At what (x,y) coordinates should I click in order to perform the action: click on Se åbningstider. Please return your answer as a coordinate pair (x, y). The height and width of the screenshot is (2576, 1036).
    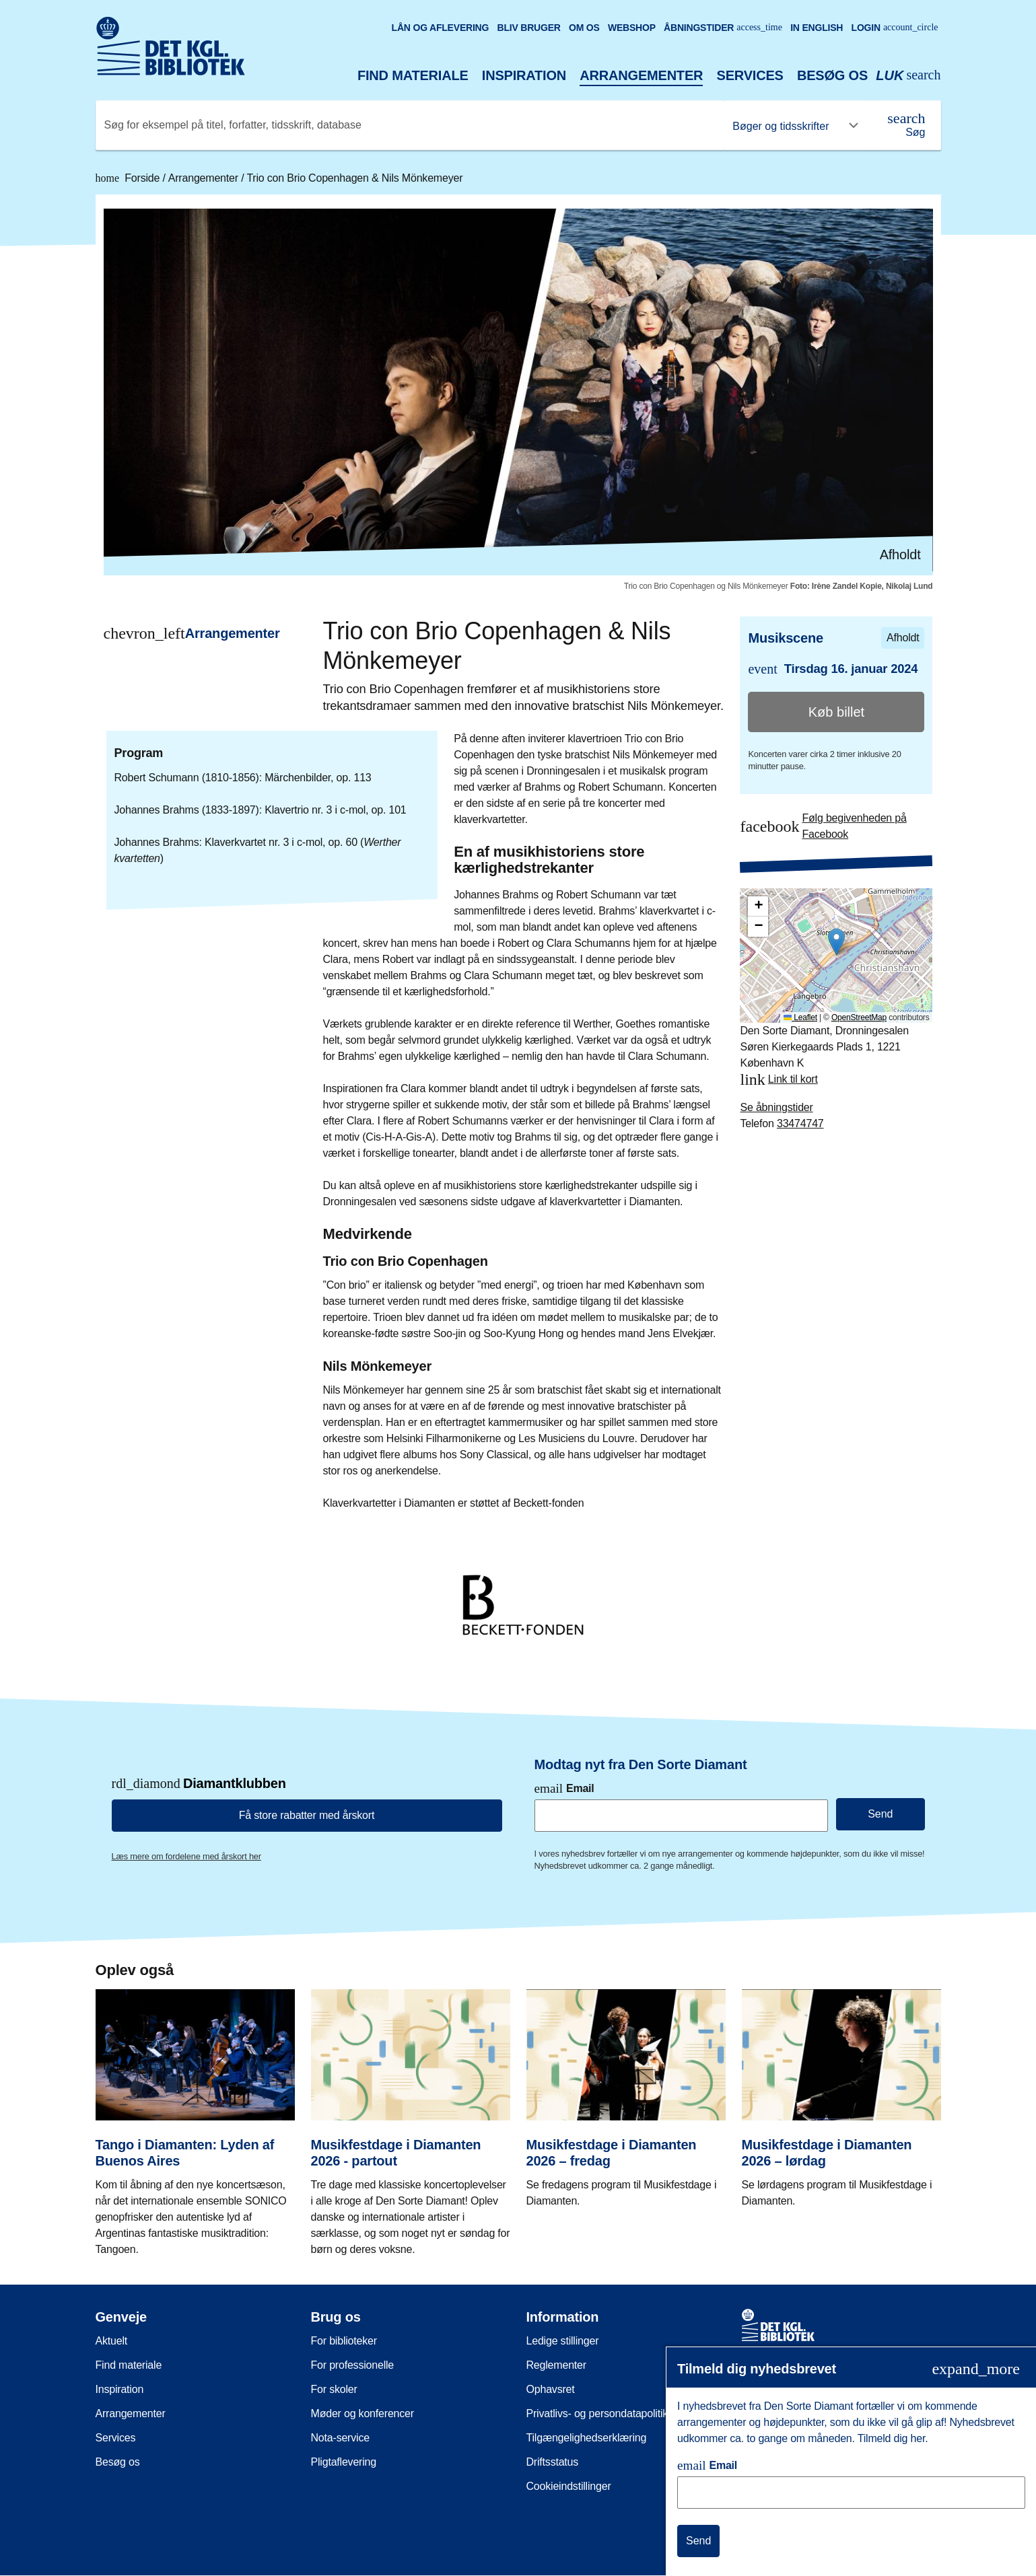
    Looking at the image, I should click on (776, 1107).